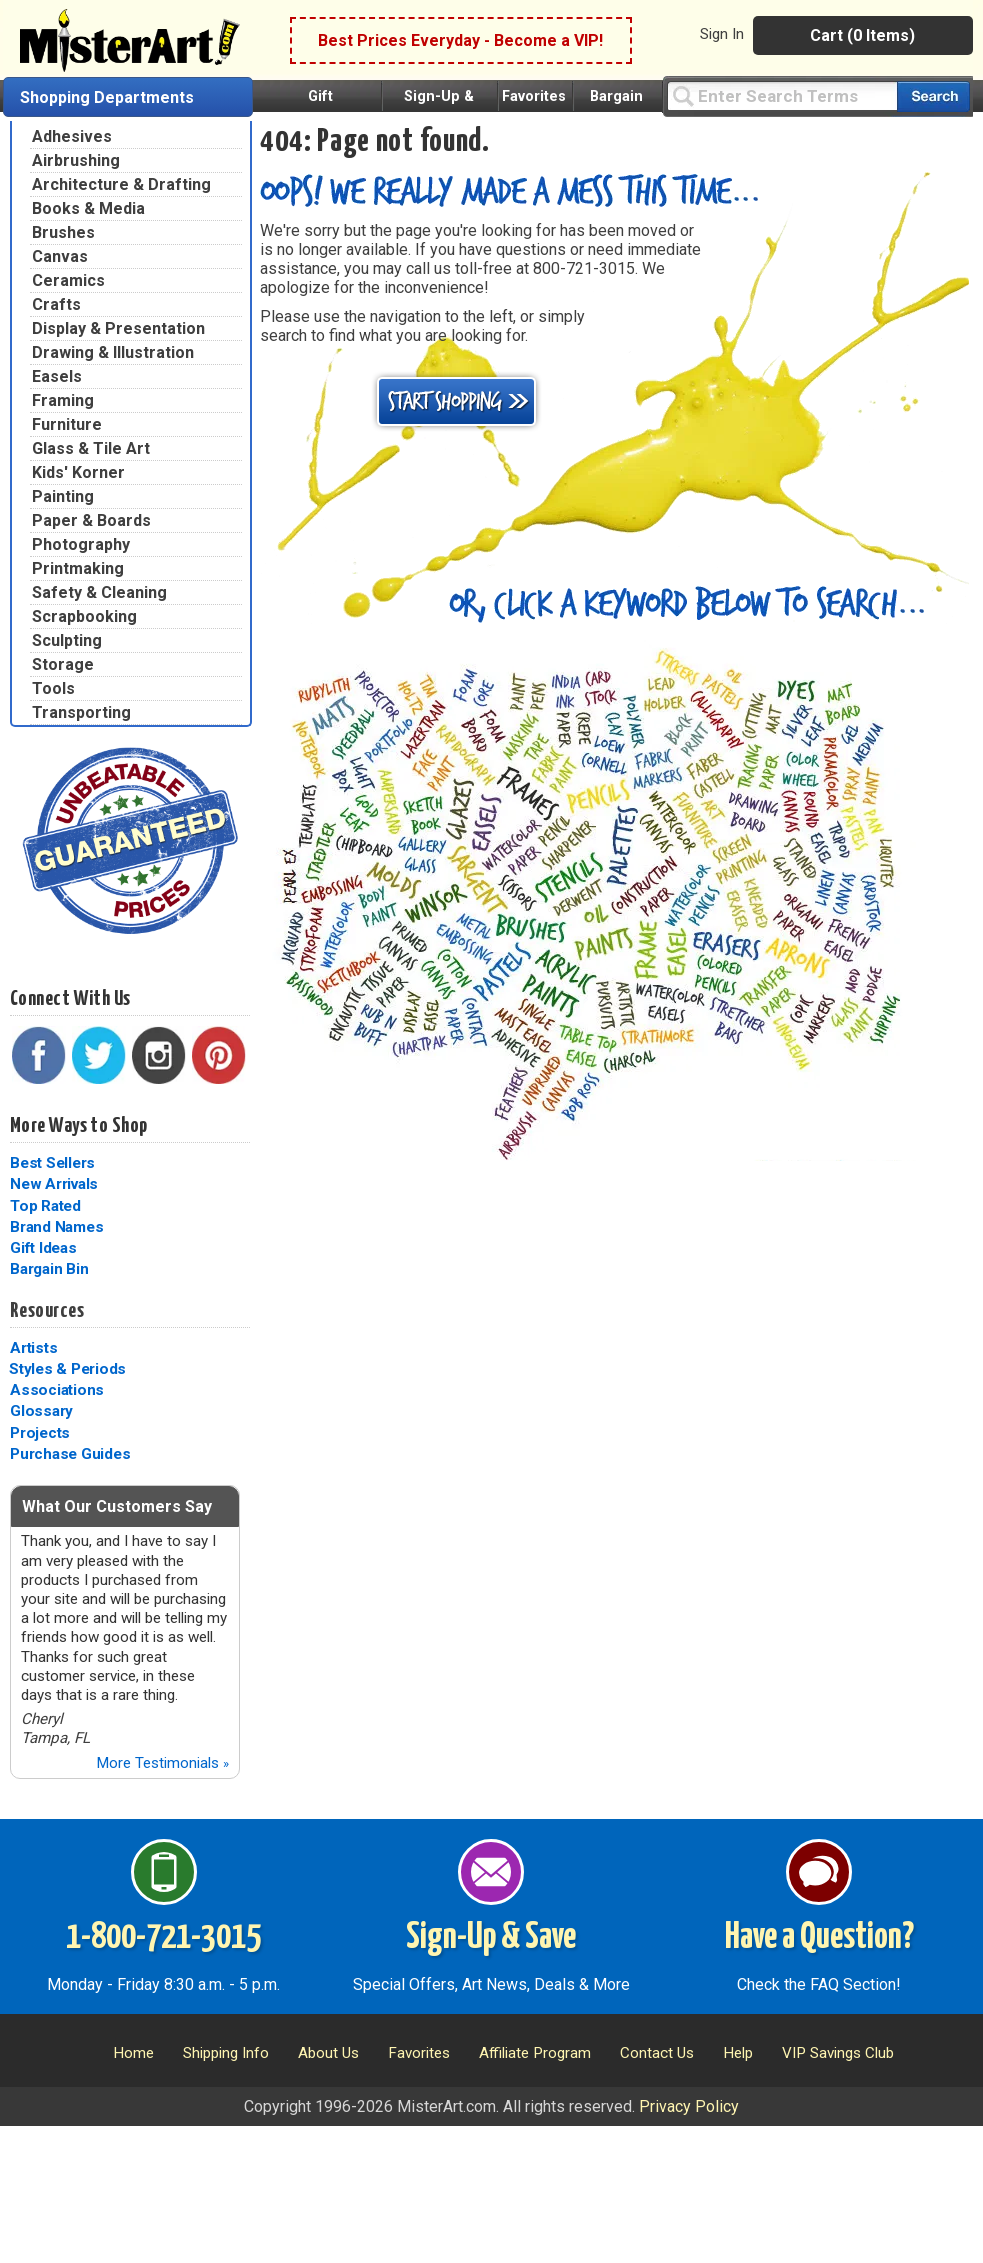 The height and width of the screenshot is (2263, 983). Describe the element at coordinates (60, 256) in the screenshot. I see `Canvas` at that location.